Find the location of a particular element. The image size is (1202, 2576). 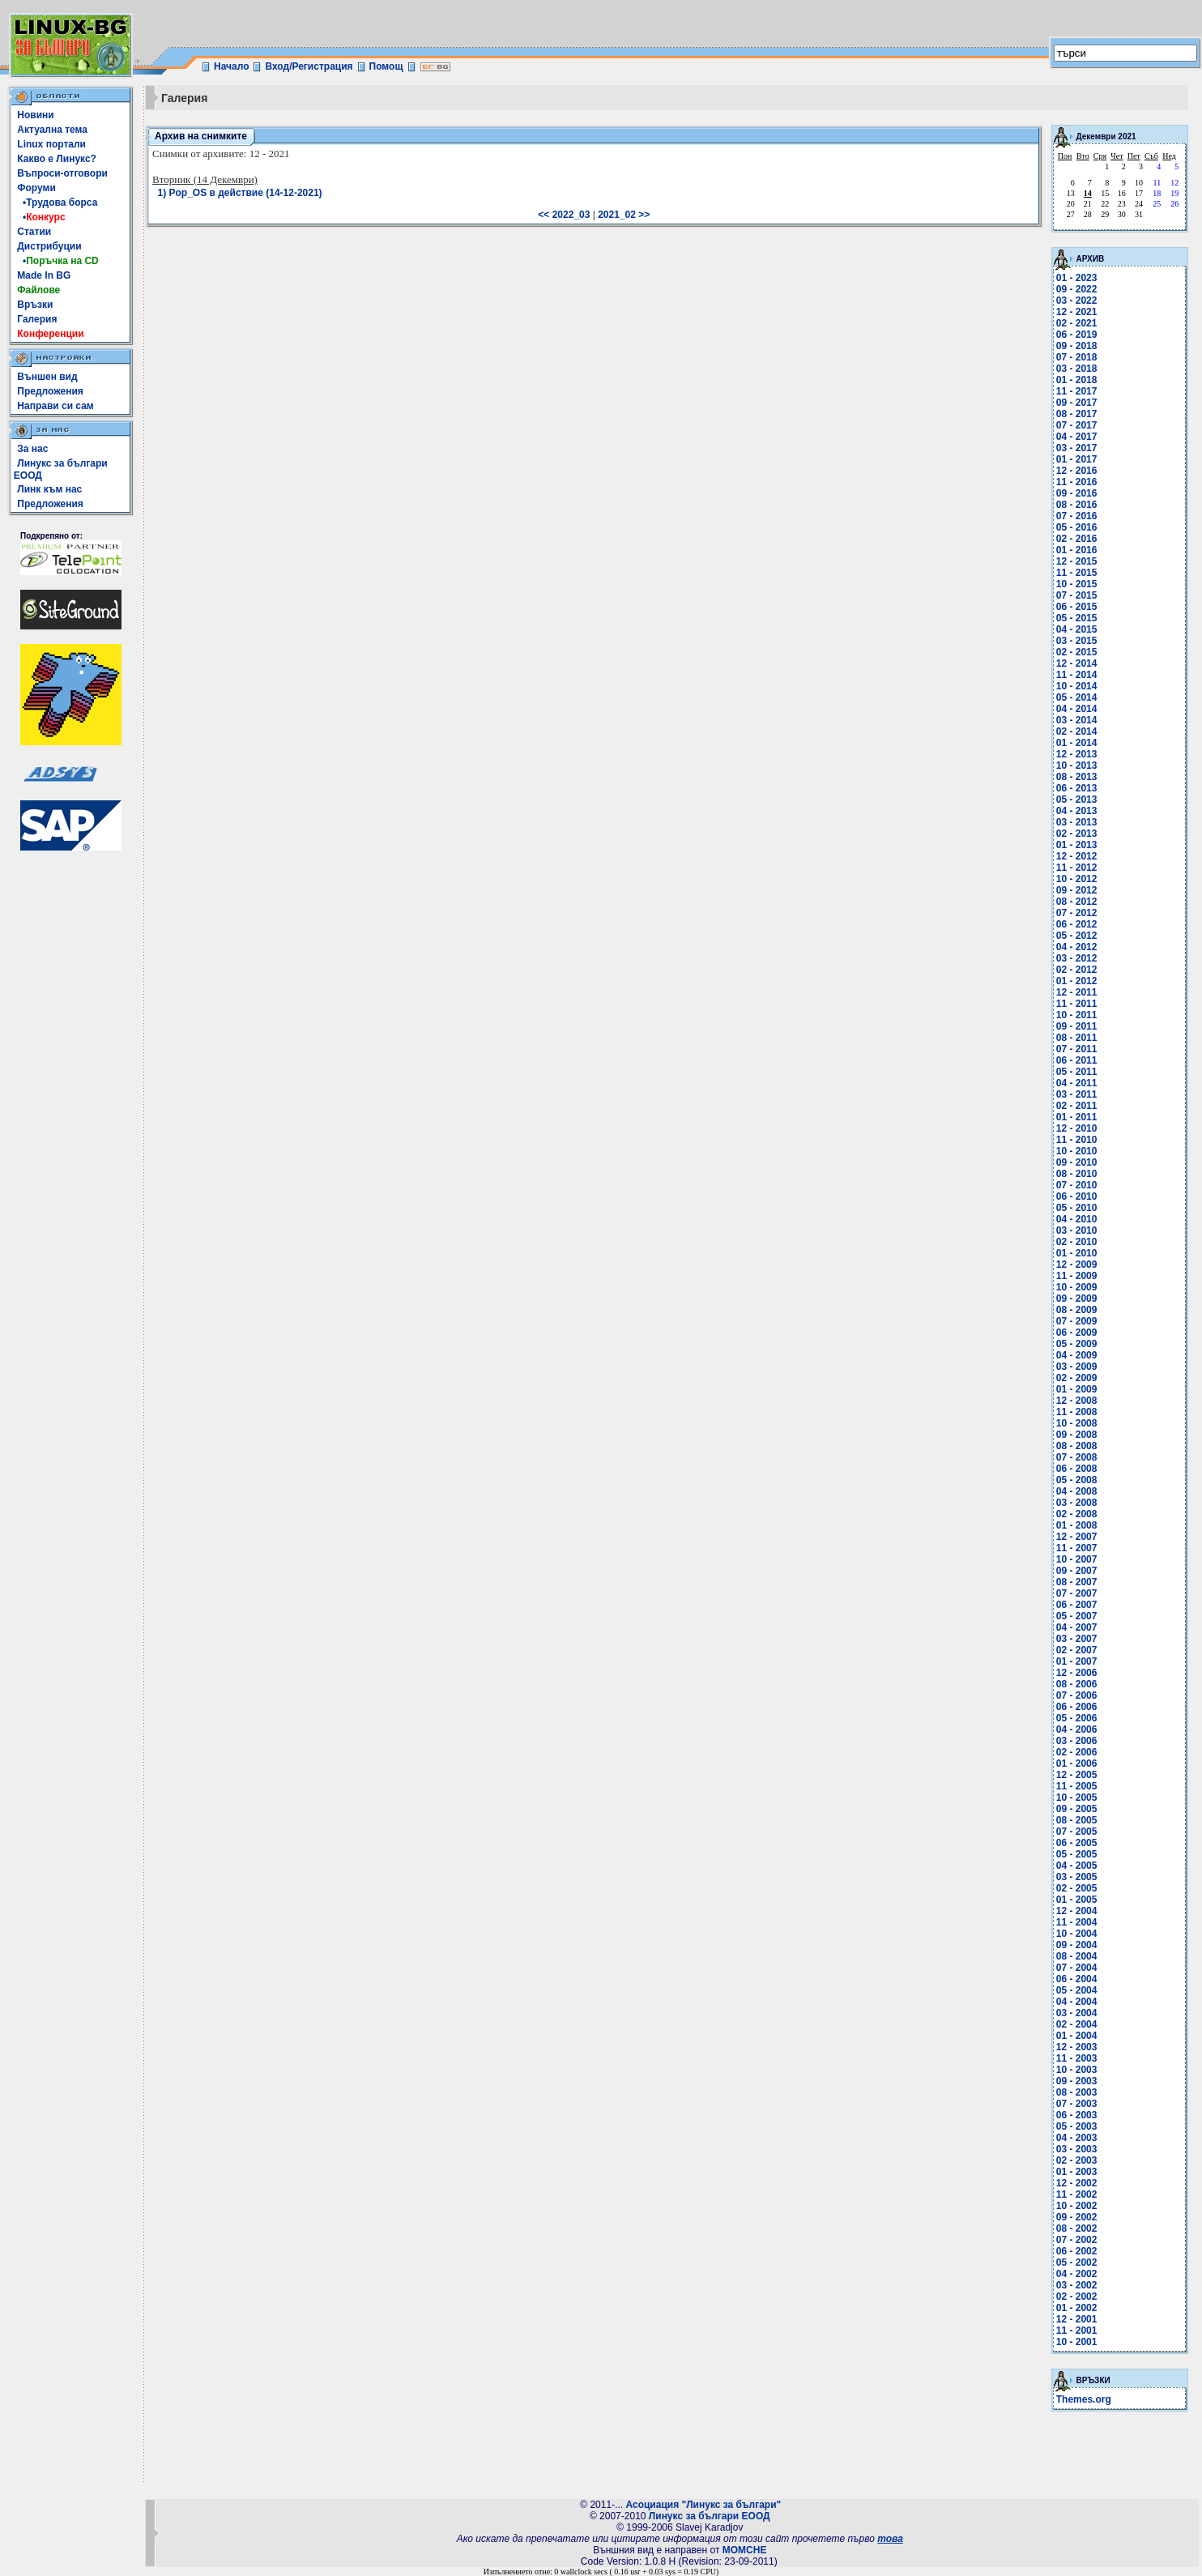

10 - 2015 is located at coordinates (1077, 584).